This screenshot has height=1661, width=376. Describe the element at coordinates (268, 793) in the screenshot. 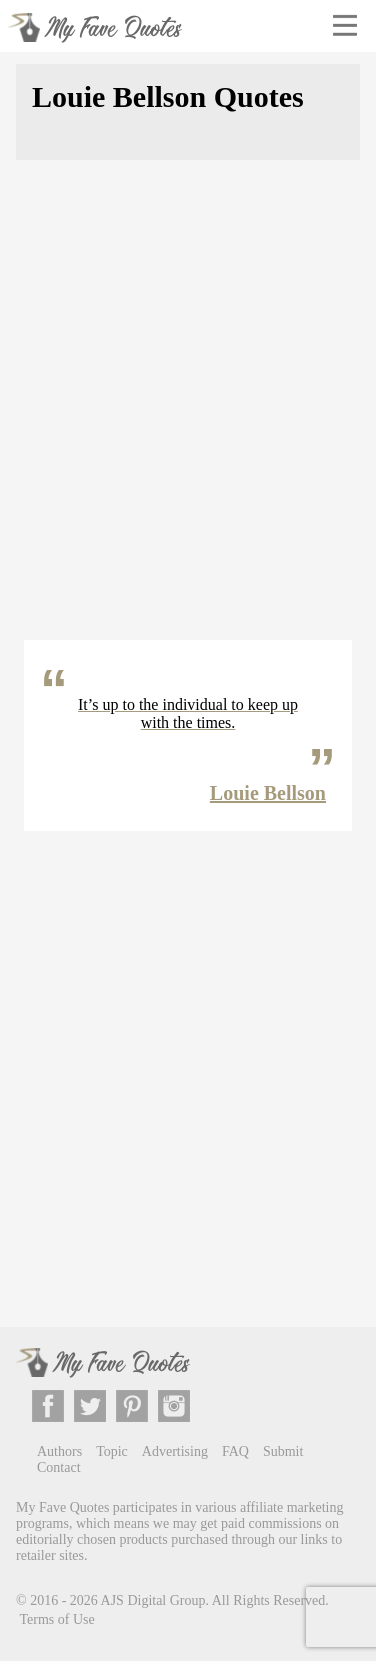

I see `Louie Bellson` at that location.